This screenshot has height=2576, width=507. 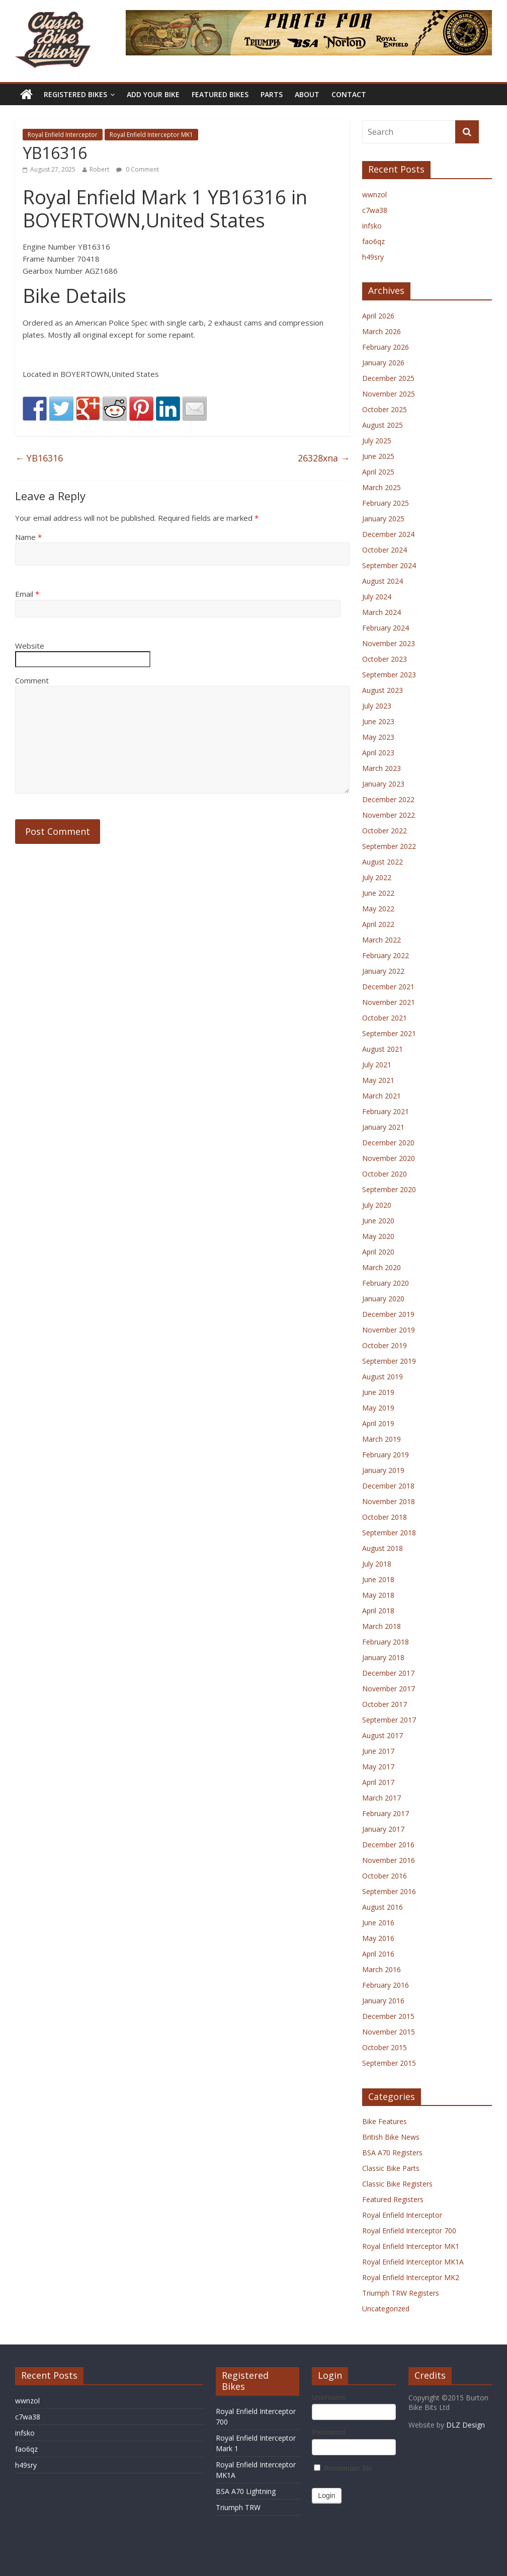 What do you see at coordinates (385, 347) in the screenshot?
I see `February 2026` at bounding box center [385, 347].